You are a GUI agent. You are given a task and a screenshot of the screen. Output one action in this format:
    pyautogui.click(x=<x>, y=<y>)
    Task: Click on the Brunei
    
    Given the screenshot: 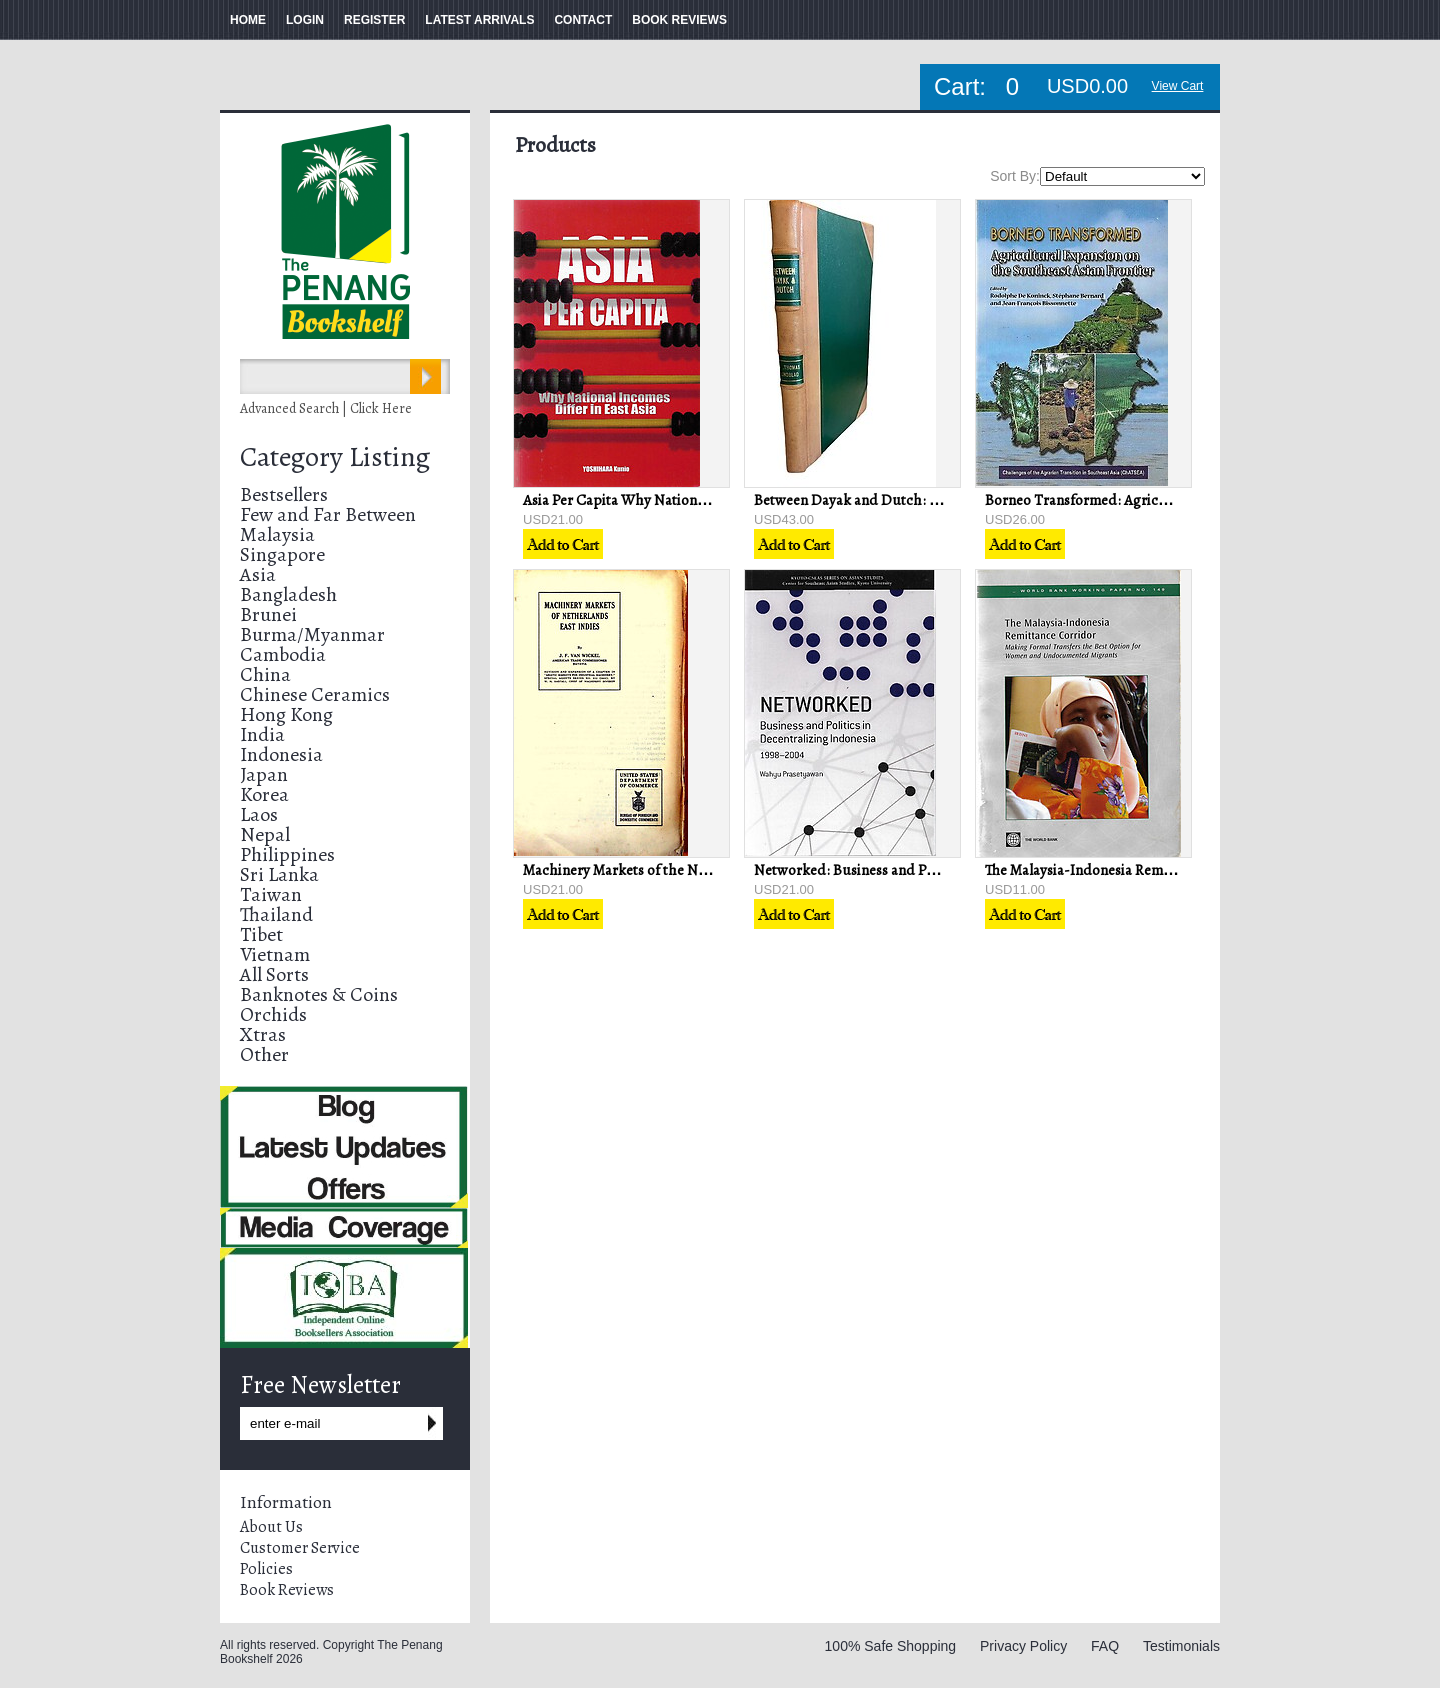 What is the action you would take?
    pyautogui.click(x=268, y=614)
    